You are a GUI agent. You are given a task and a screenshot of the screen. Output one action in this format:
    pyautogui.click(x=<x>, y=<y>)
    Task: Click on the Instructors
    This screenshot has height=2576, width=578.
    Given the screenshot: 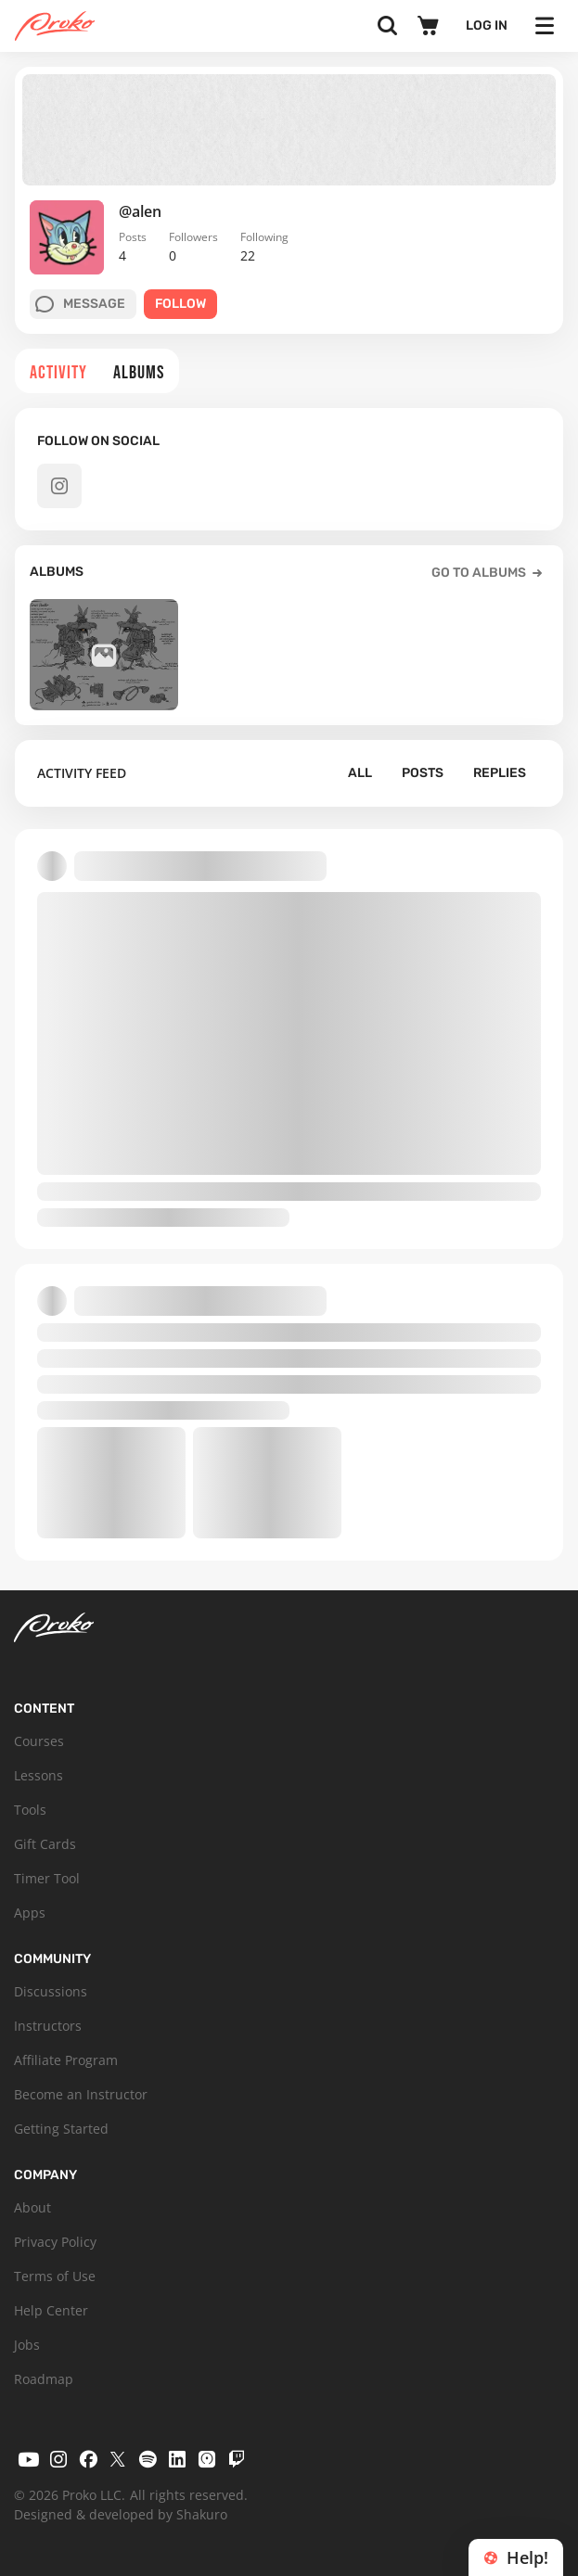 What is the action you would take?
    pyautogui.click(x=48, y=2025)
    